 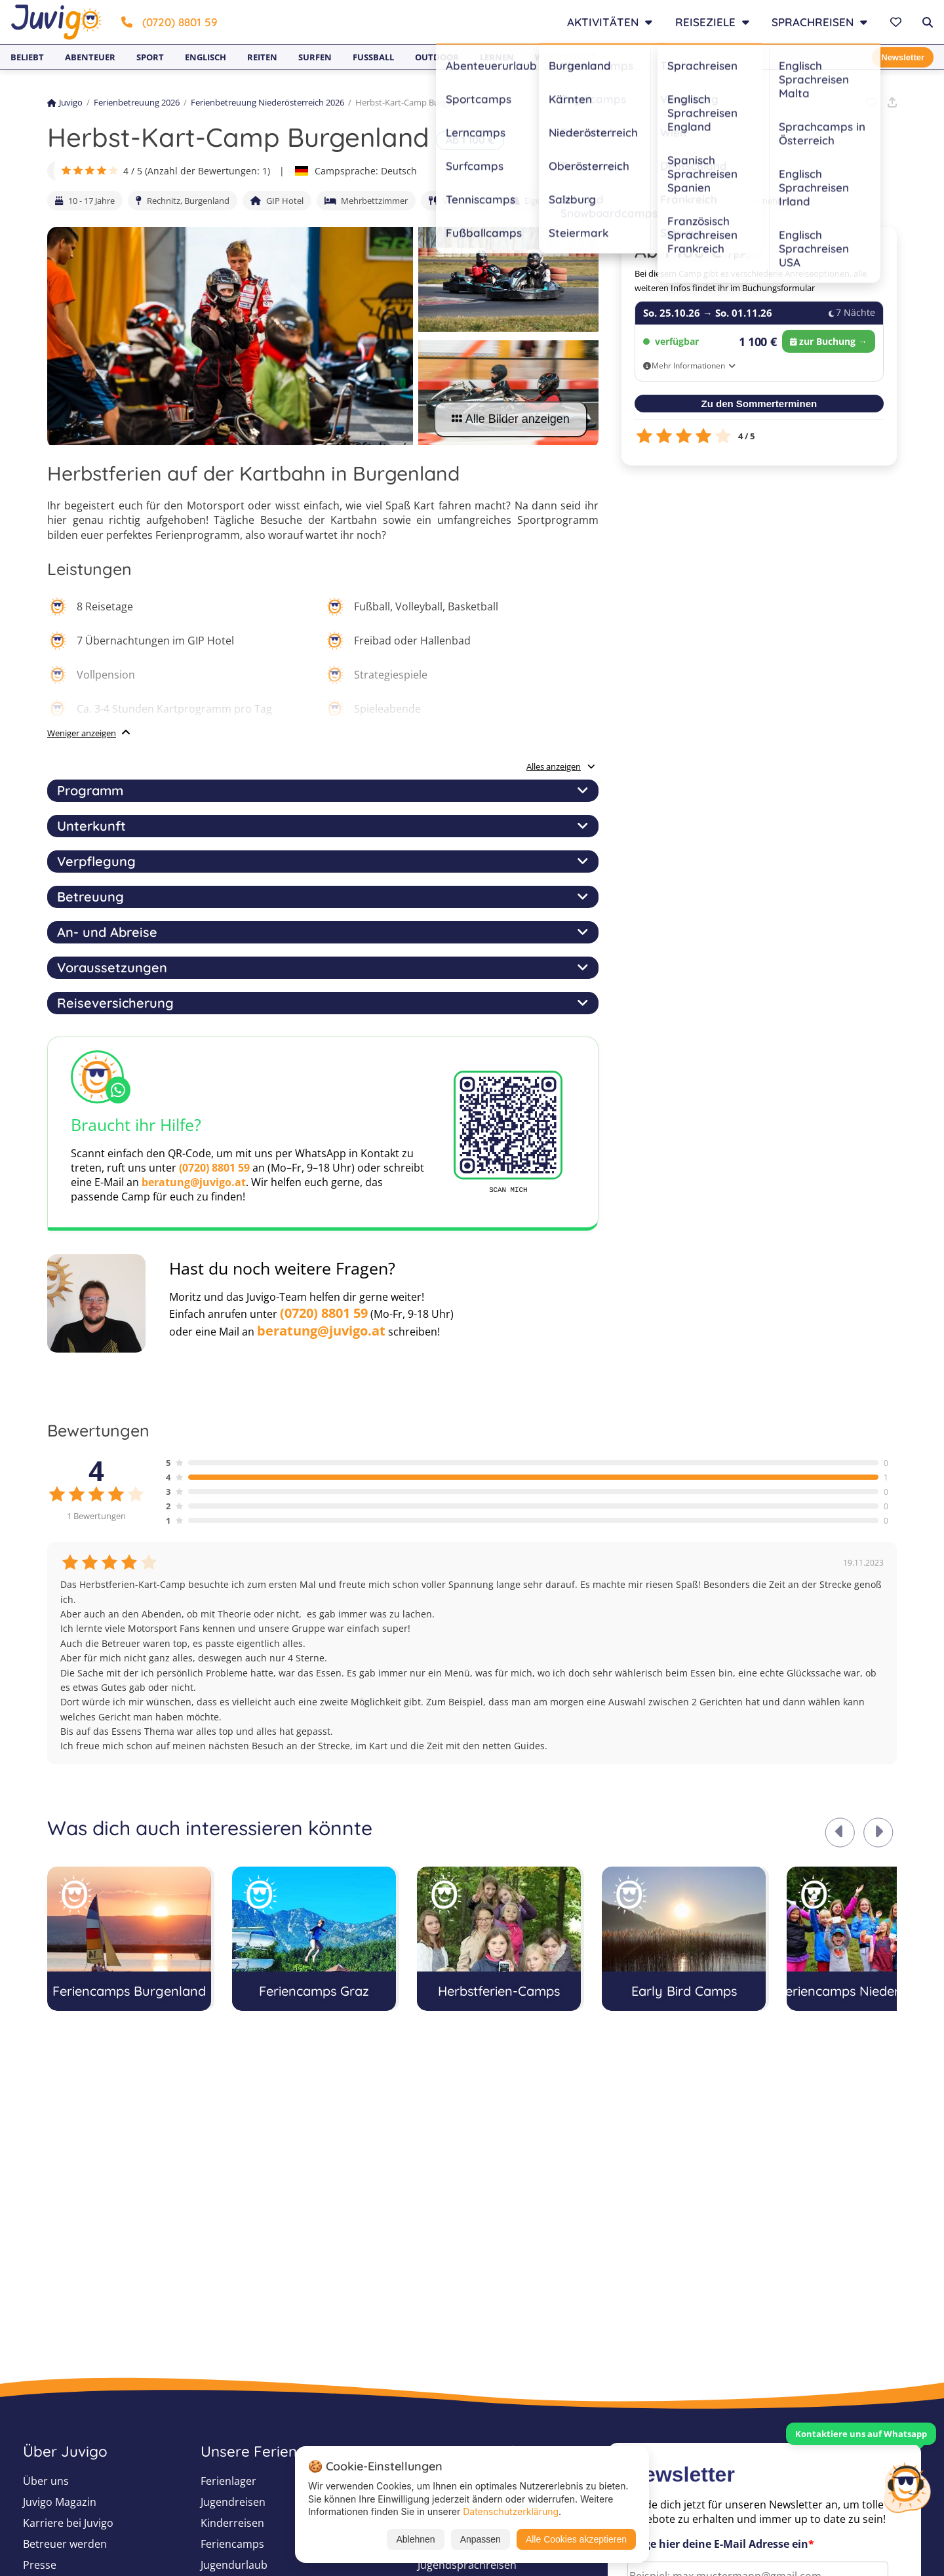 I want to click on Outdoor, so click(x=437, y=57).